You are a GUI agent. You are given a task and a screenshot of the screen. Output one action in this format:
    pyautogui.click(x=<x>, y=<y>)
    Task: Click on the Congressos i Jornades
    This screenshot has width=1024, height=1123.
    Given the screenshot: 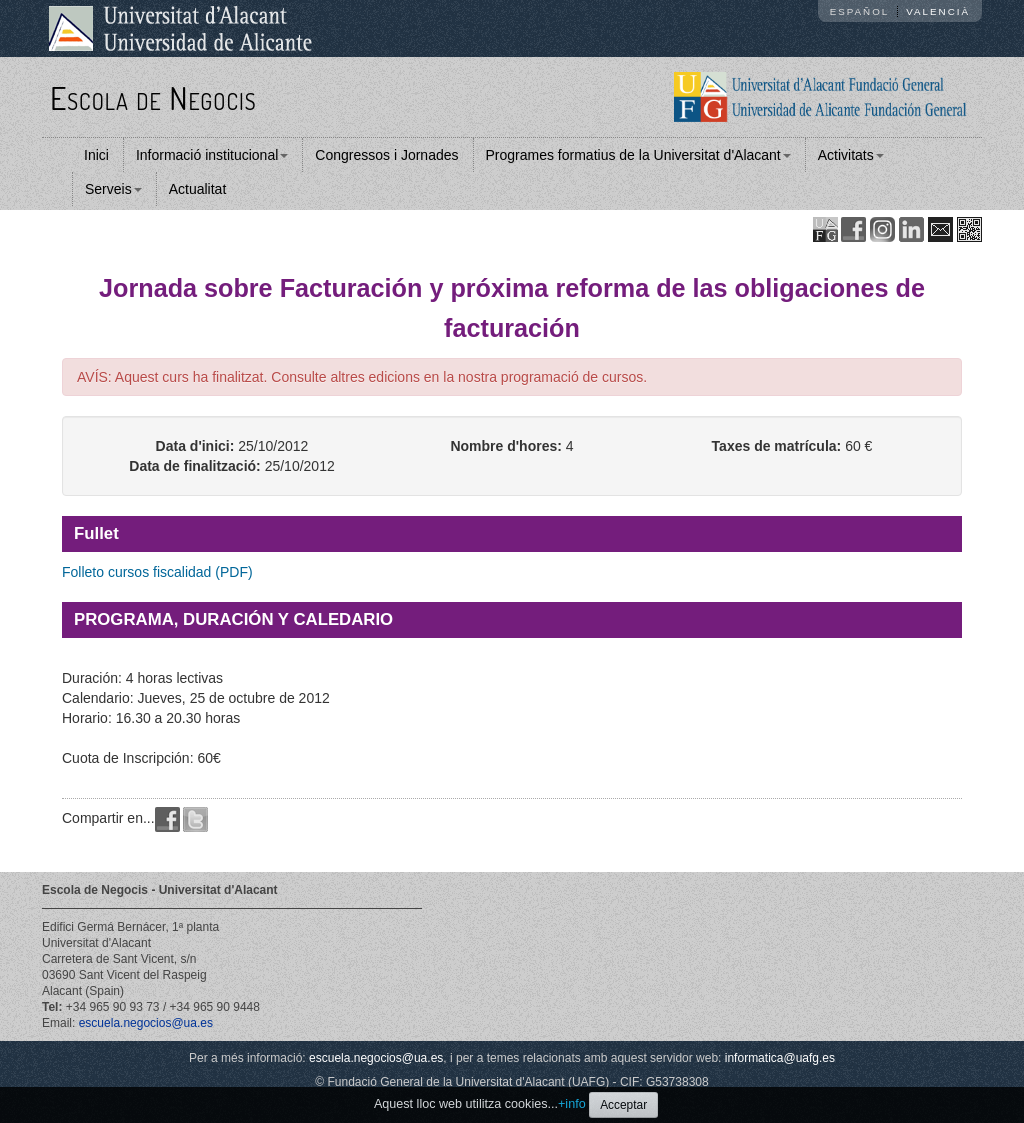 What is the action you would take?
    pyautogui.click(x=386, y=155)
    